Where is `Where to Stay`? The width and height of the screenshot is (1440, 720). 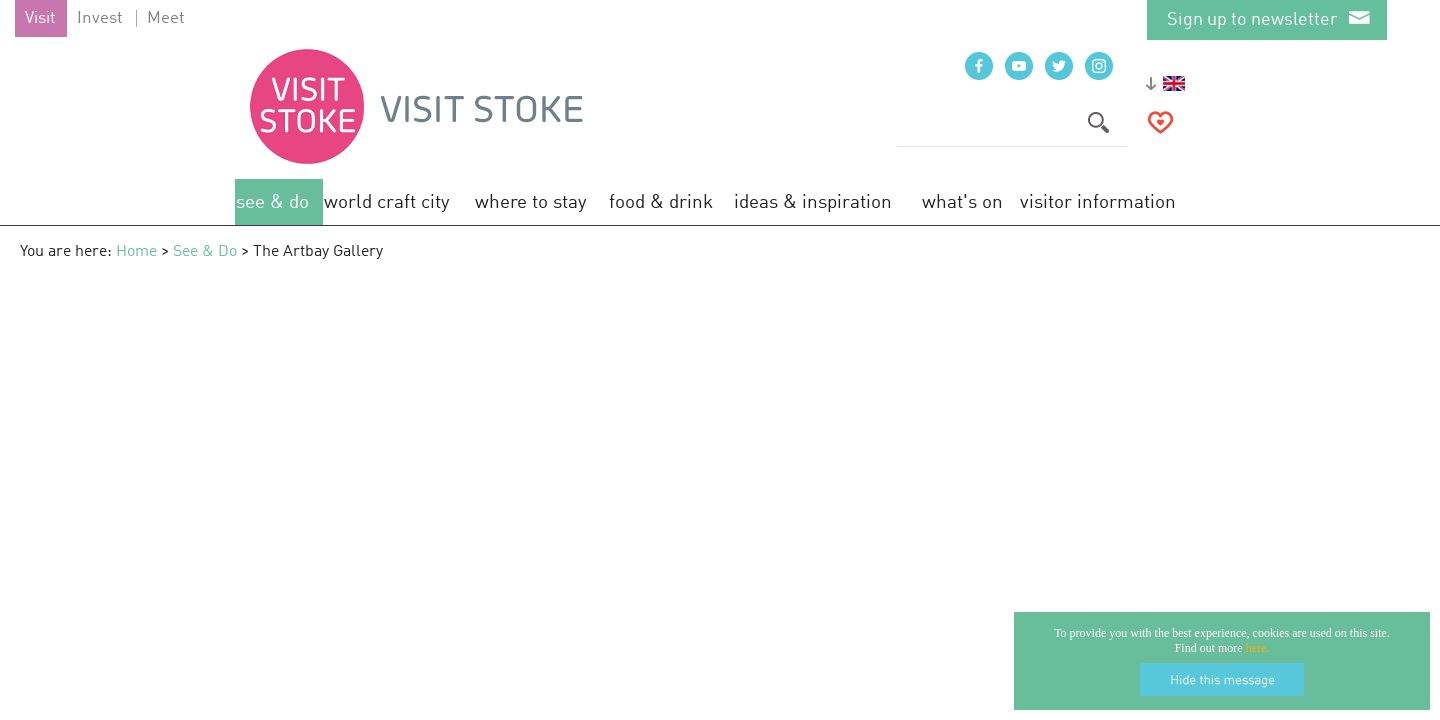
Where to Stay is located at coordinates (531, 202).